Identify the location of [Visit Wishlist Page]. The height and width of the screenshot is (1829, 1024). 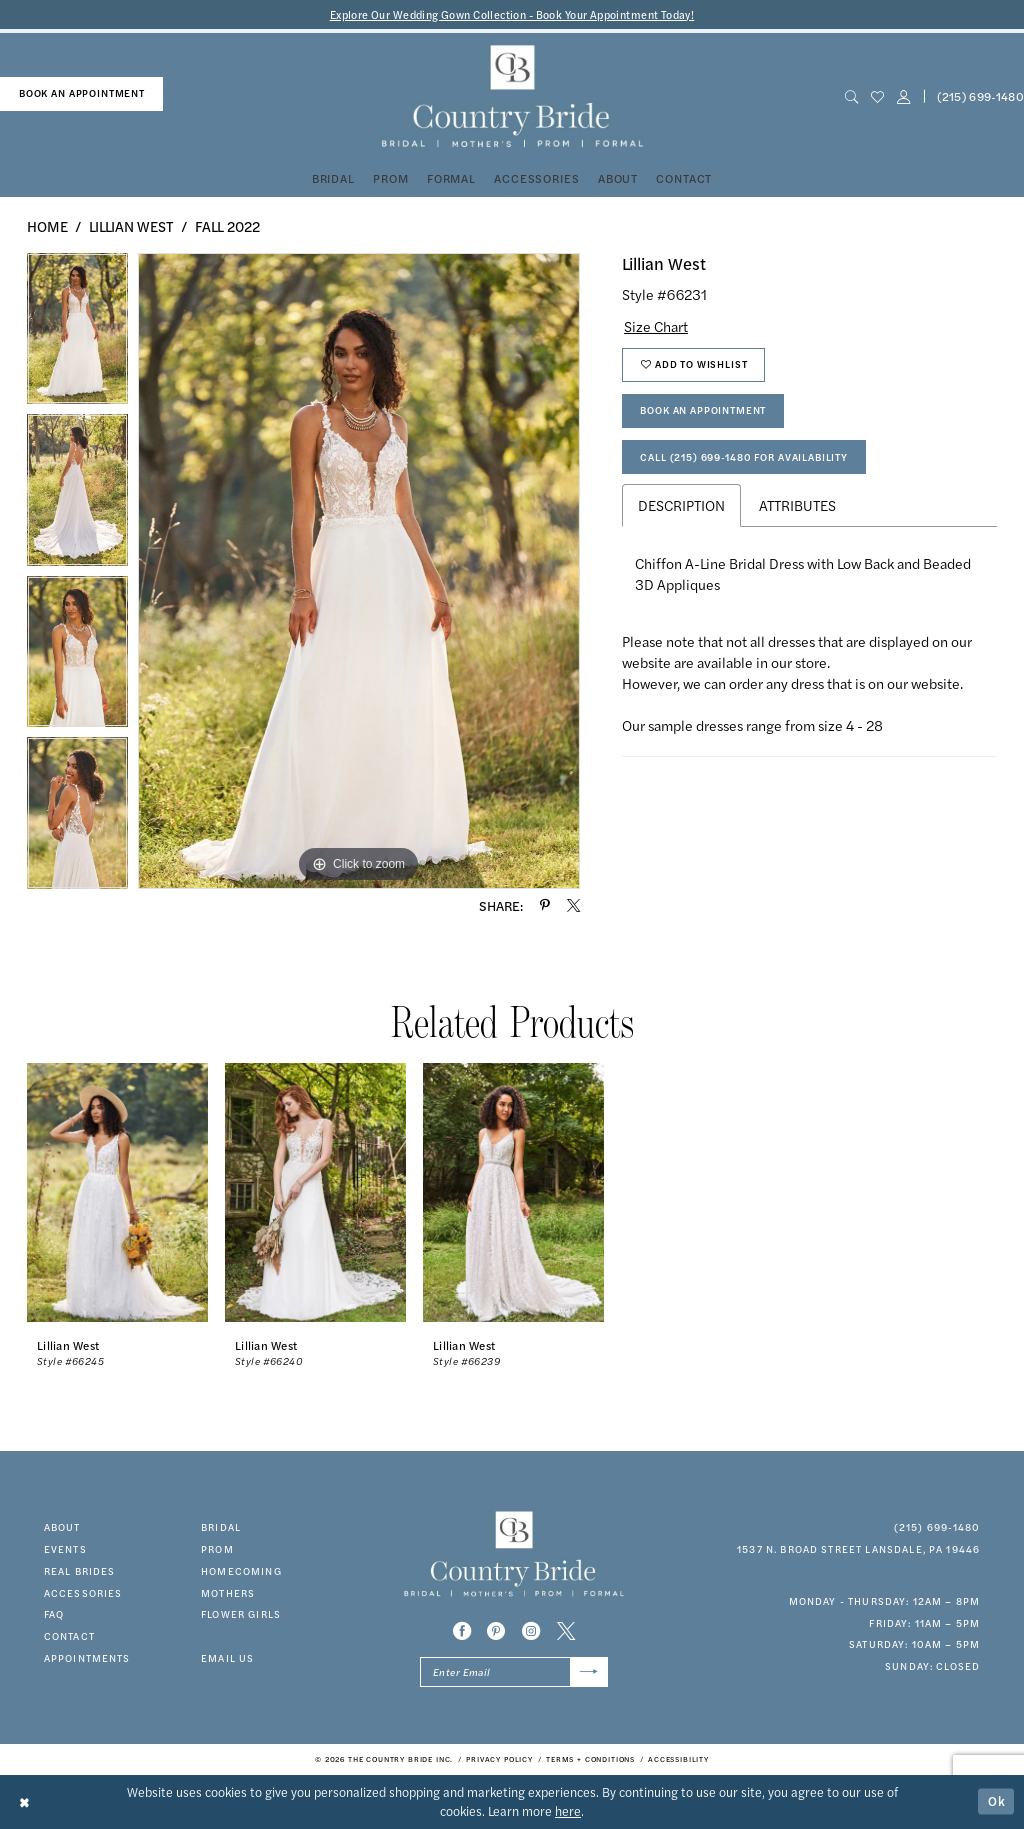
(877, 96).